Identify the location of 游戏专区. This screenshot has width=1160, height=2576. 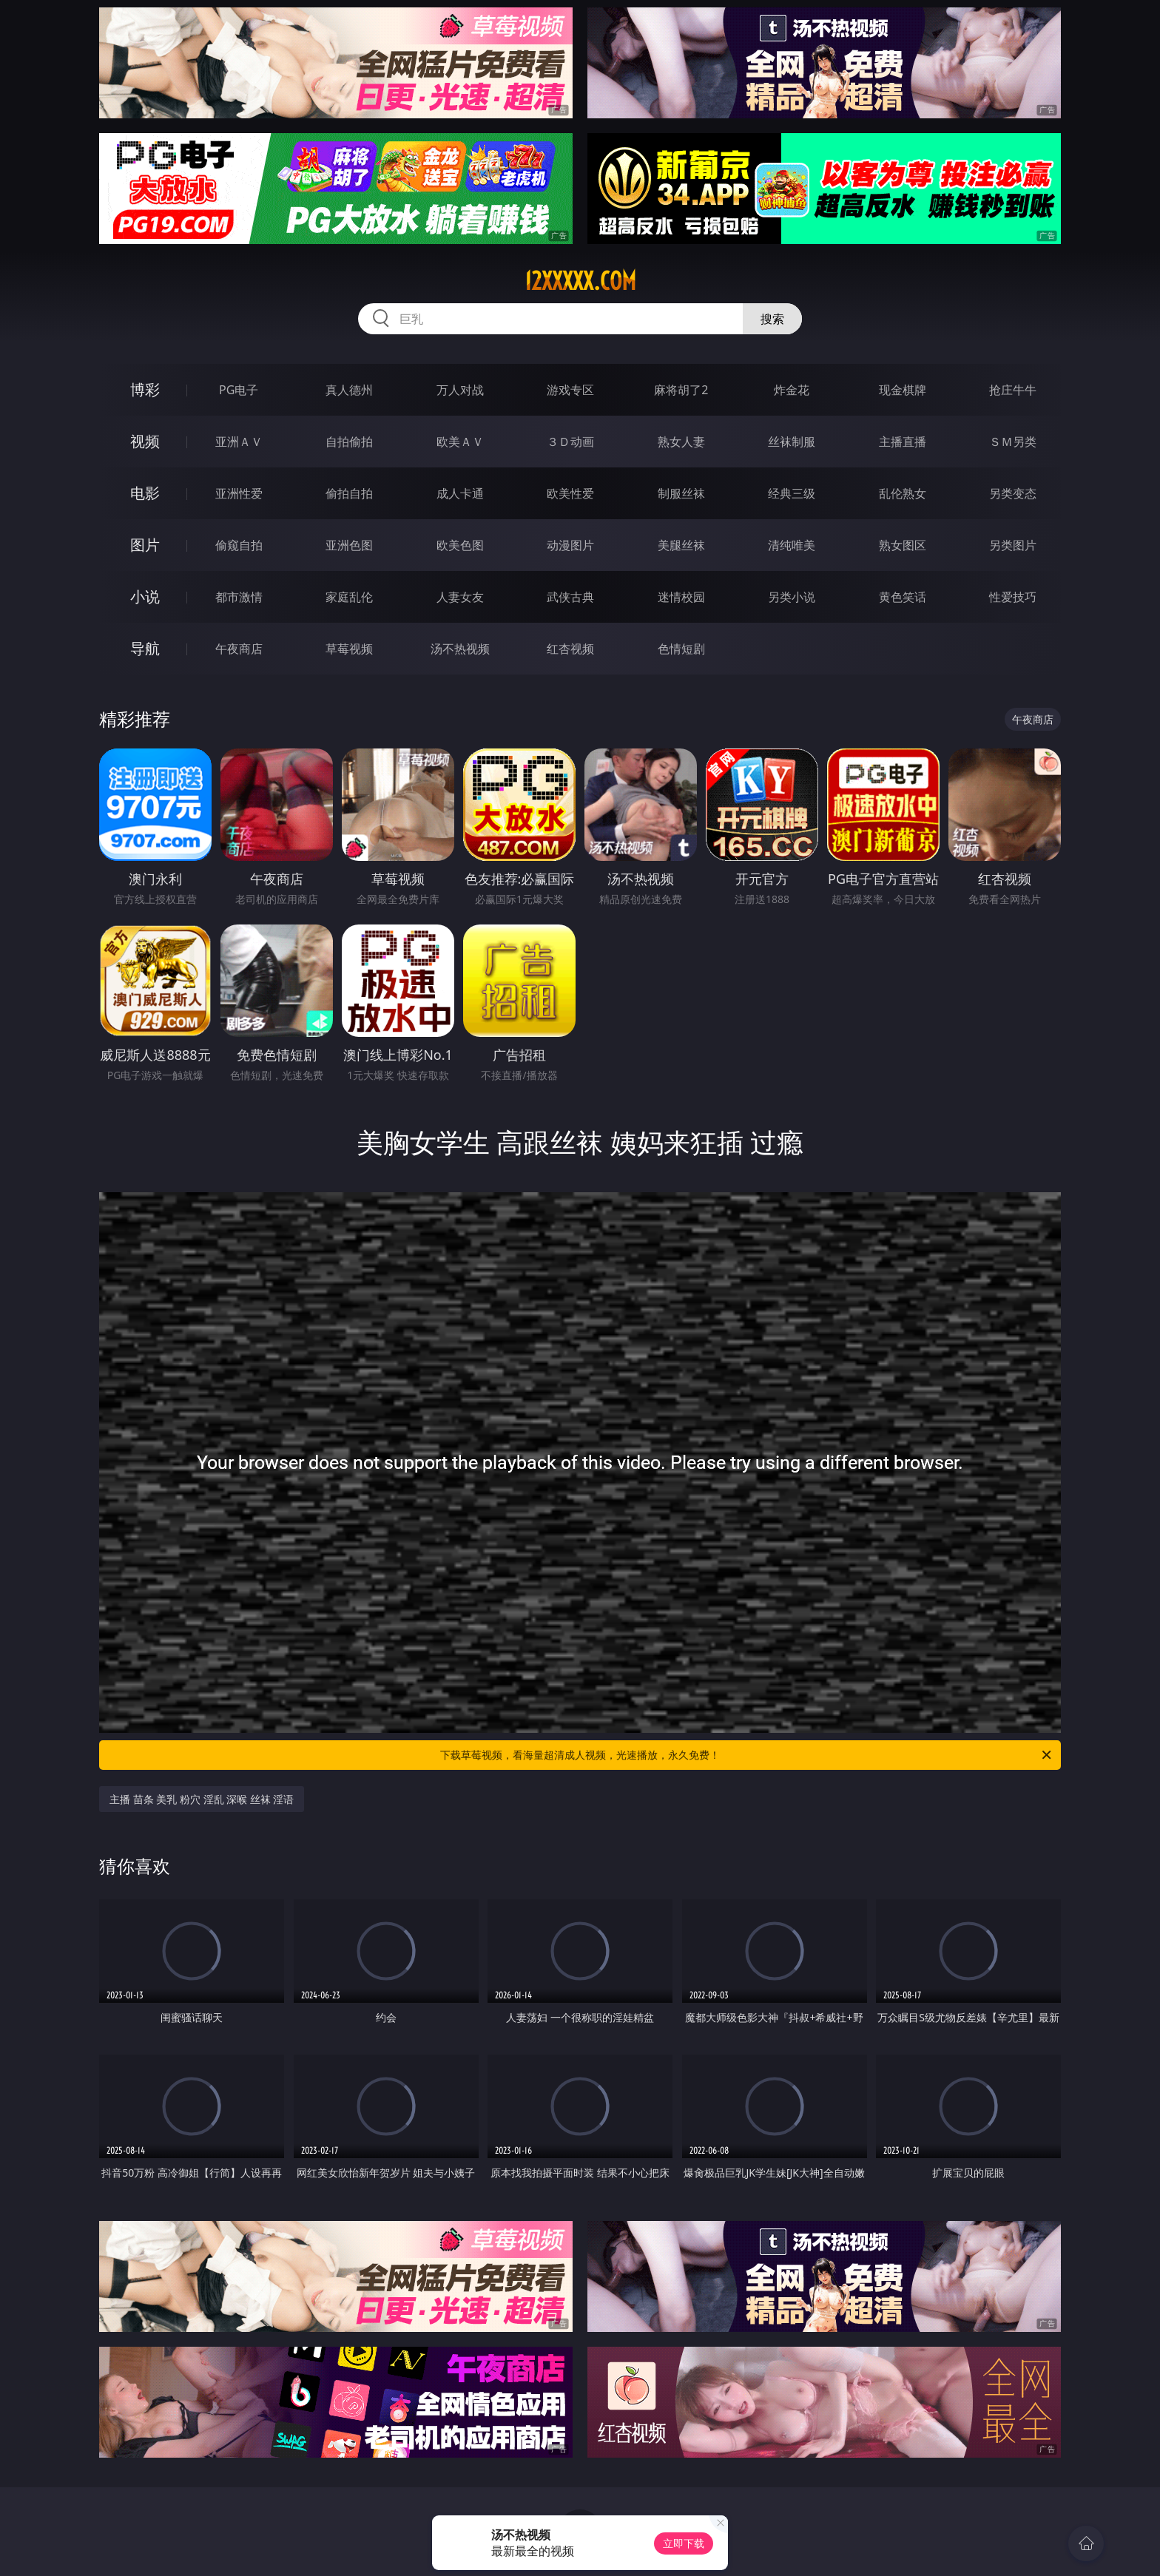
(570, 390).